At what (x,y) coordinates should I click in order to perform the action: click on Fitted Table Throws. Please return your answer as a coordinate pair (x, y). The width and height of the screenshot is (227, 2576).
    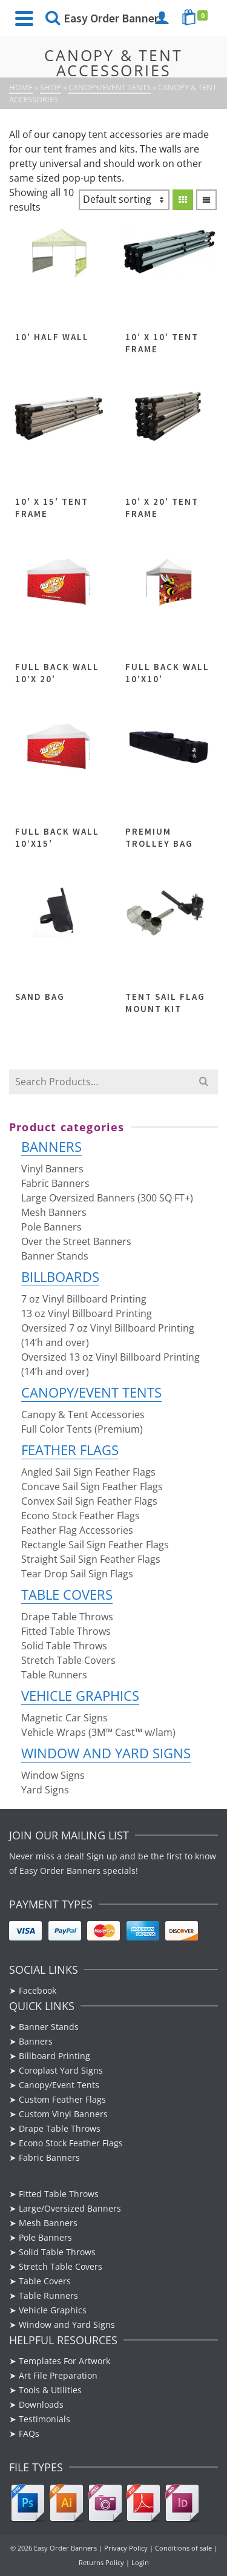
    Looking at the image, I should click on (66, 1631).